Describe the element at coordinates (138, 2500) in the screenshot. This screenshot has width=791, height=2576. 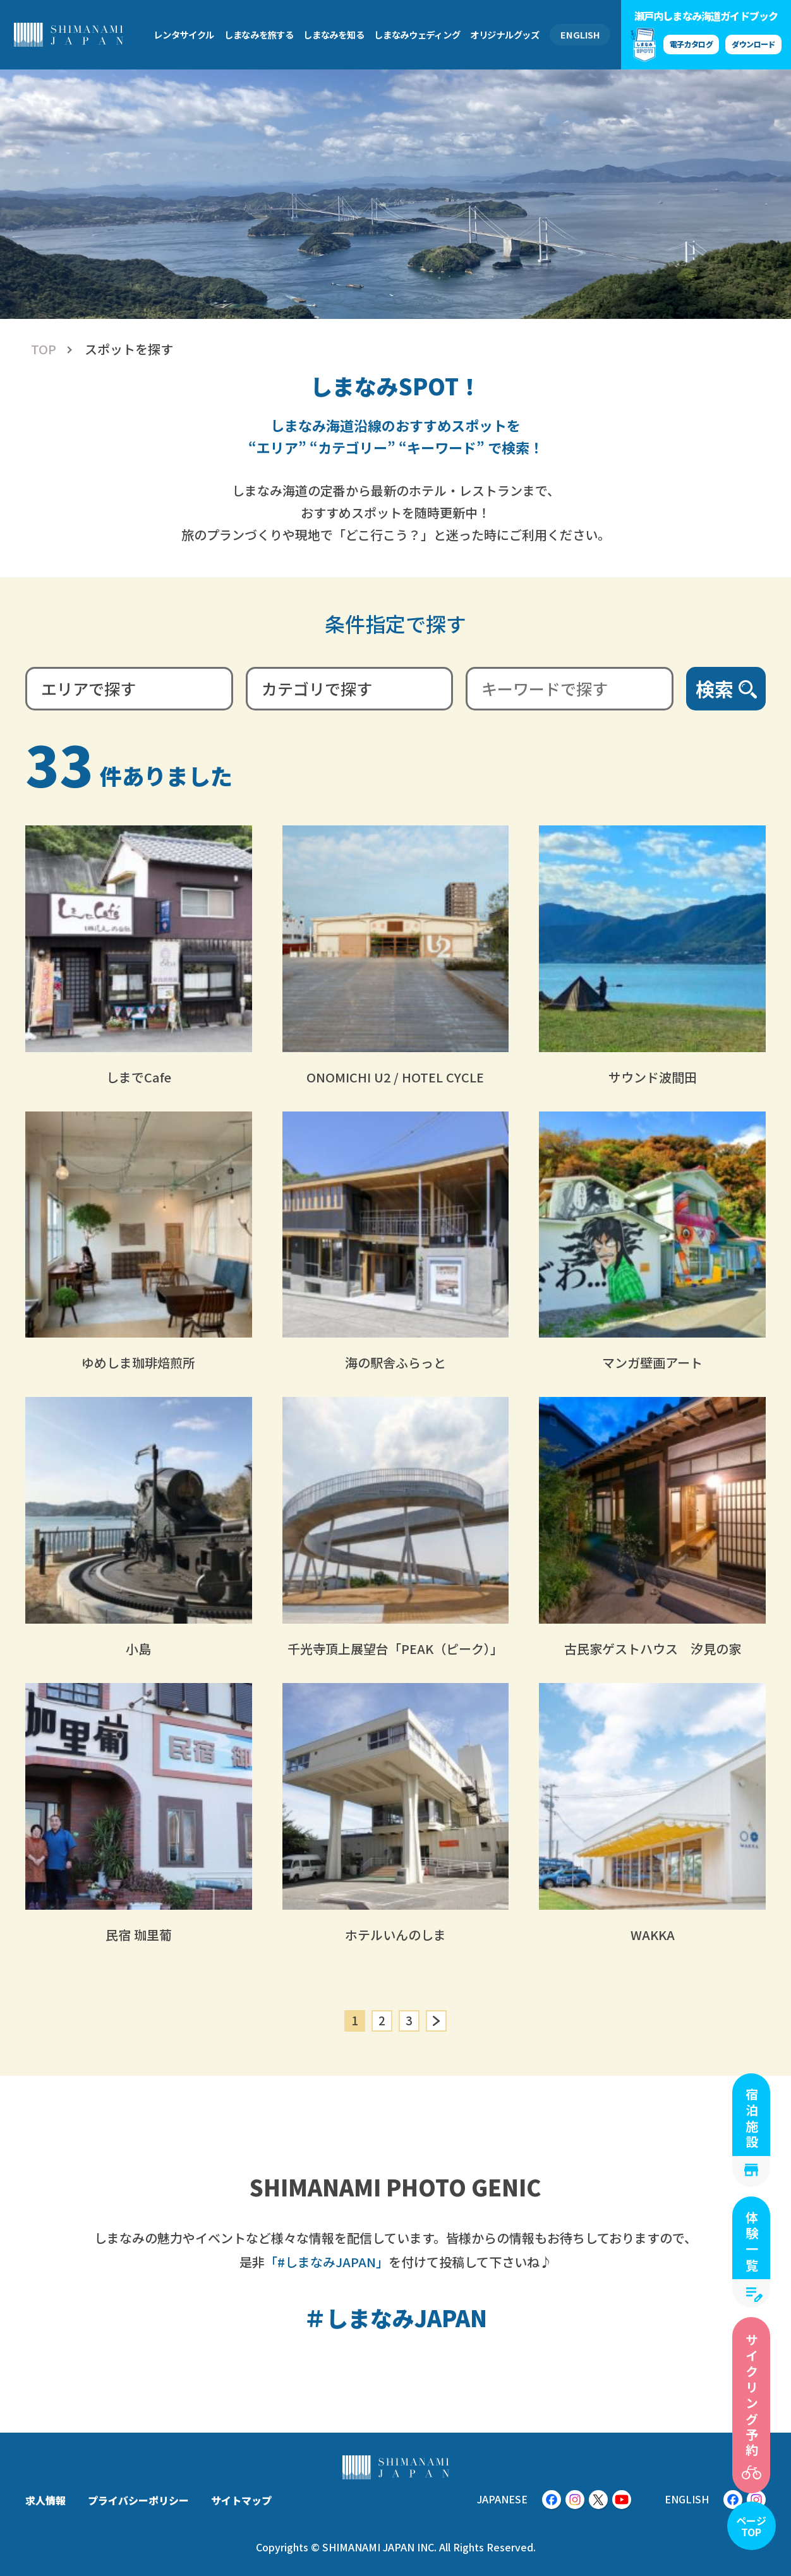
I see `プライバシーポリシー` at that location.